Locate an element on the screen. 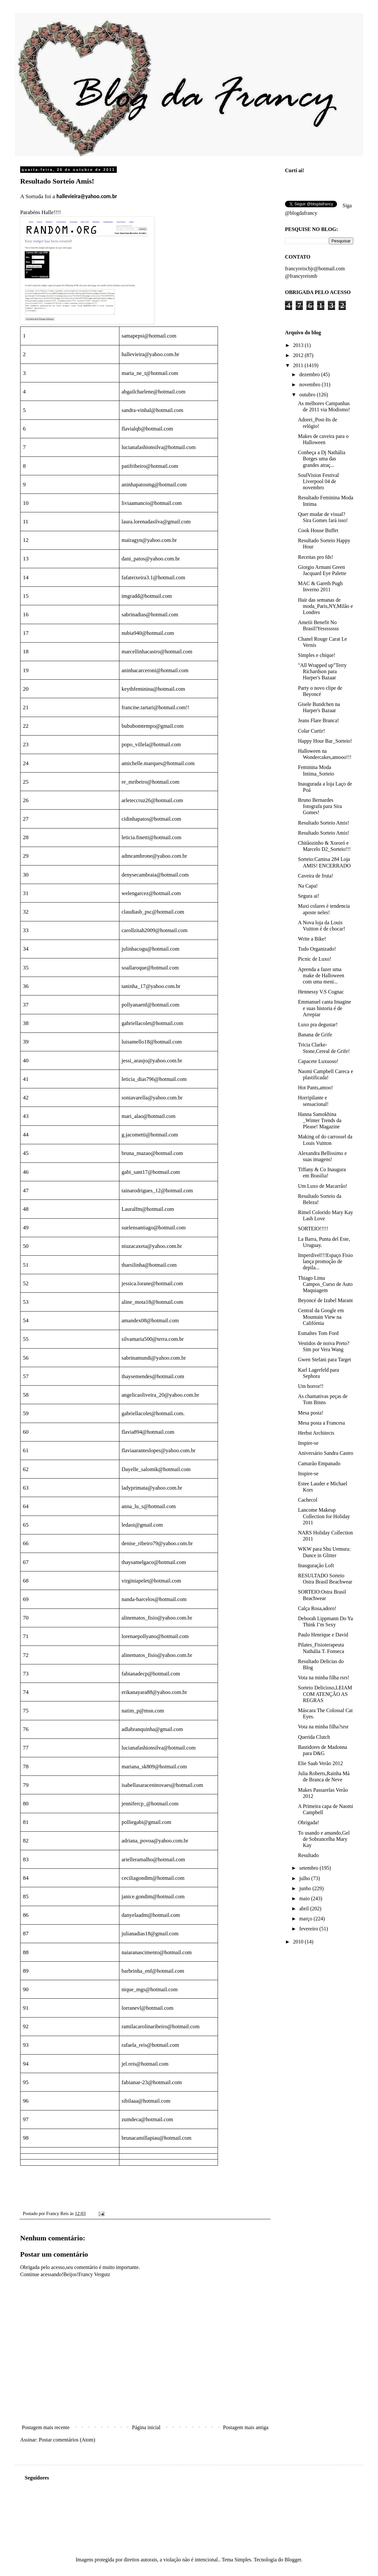 This screenshot has height=2576, width=378. Um Luxo de Macarrão! is located at coordinates (322, 1186).